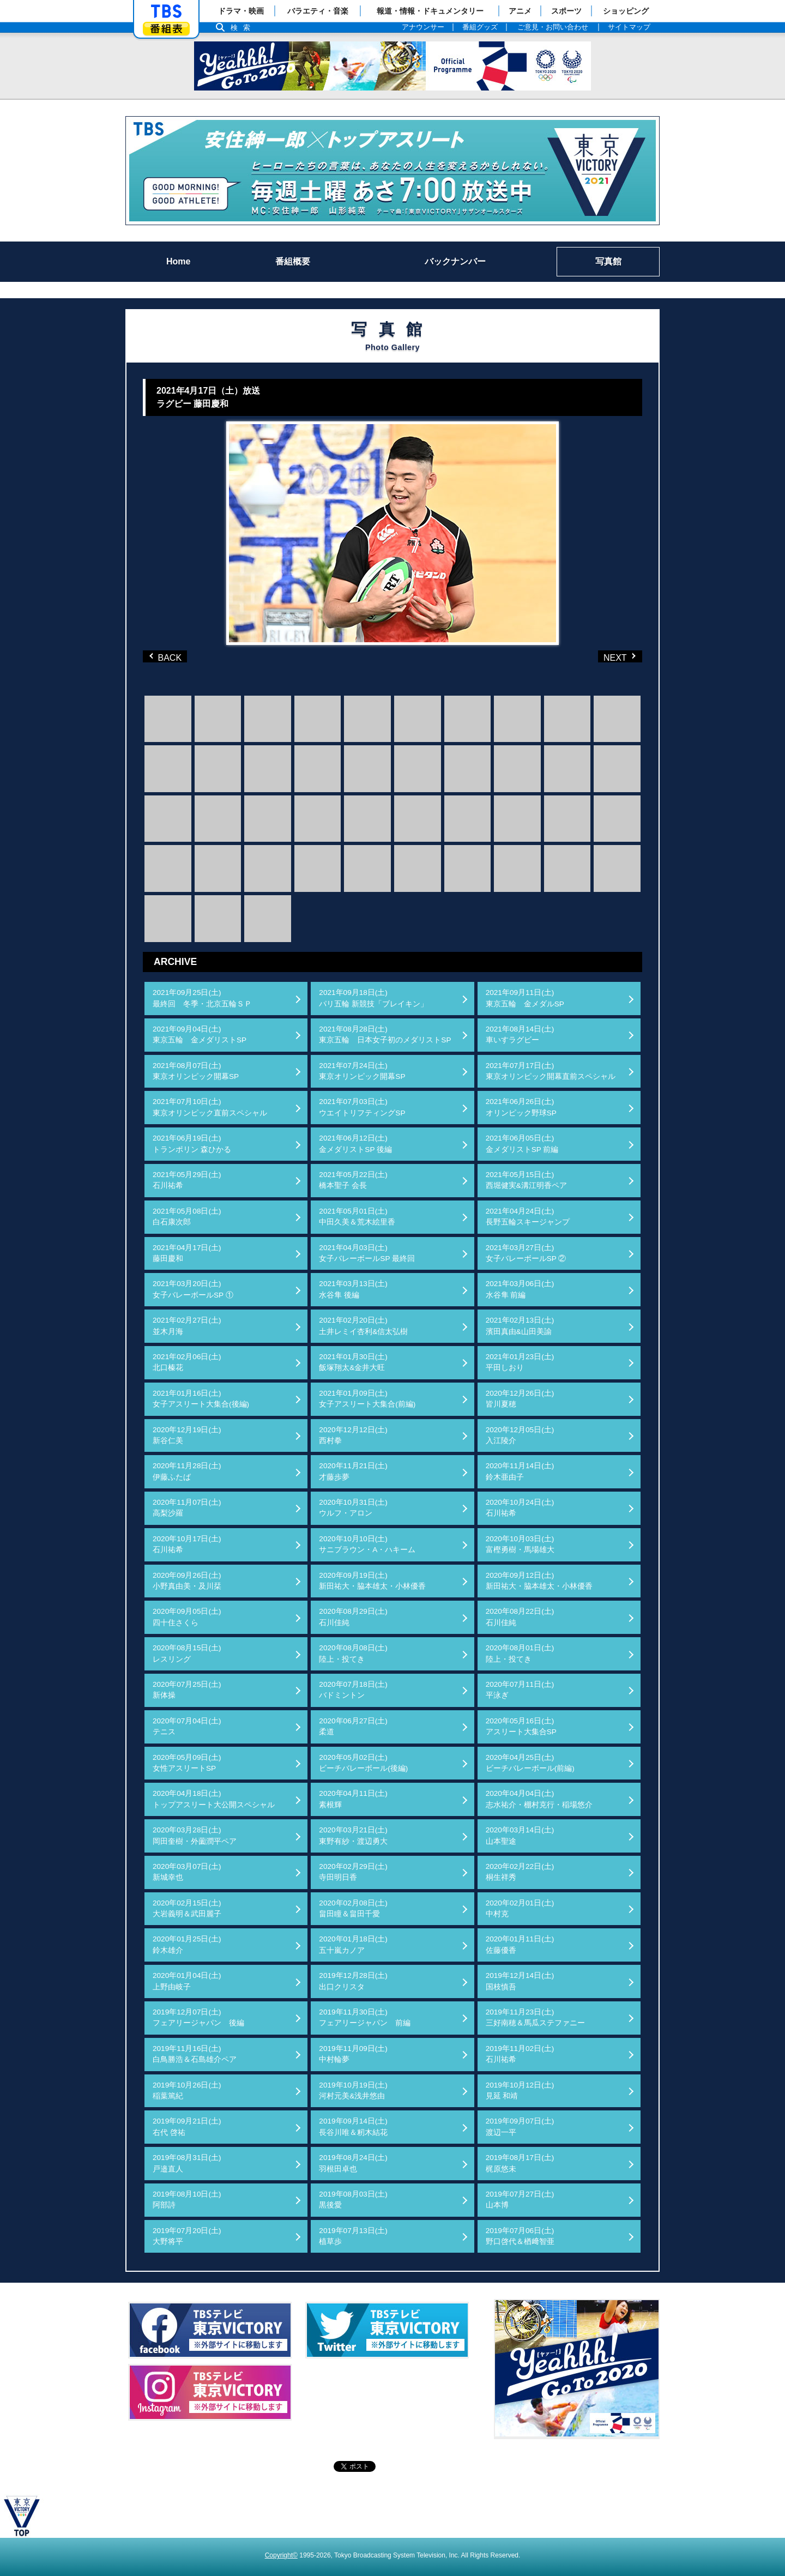 The image size is (785, 2576). I want to click on 2020年12月19日(土)新谷仁美, so click(187, 1435).